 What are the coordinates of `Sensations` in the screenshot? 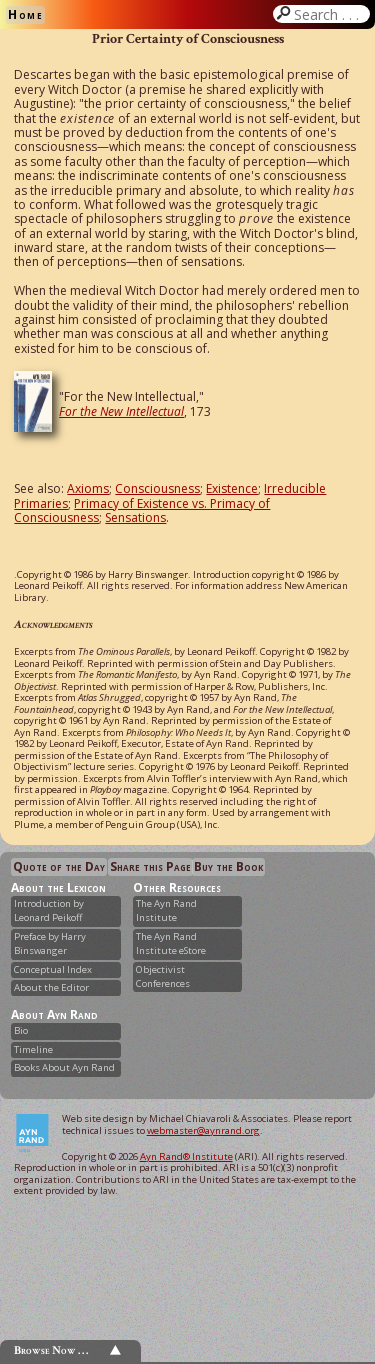 It's located at (135, 517).